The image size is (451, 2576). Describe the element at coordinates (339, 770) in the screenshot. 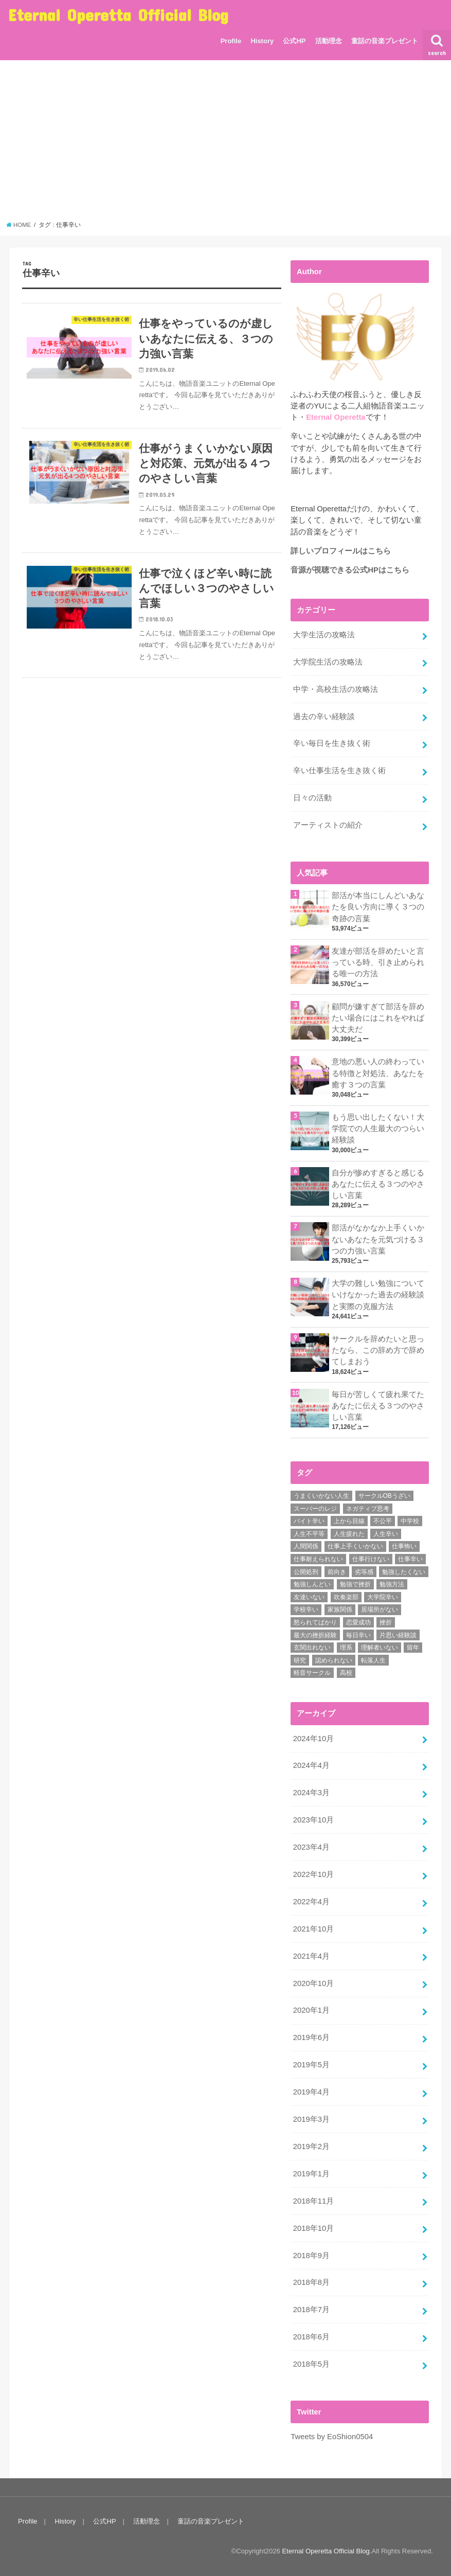

I see `辛い仕事生活を生き抜く術` at that location.